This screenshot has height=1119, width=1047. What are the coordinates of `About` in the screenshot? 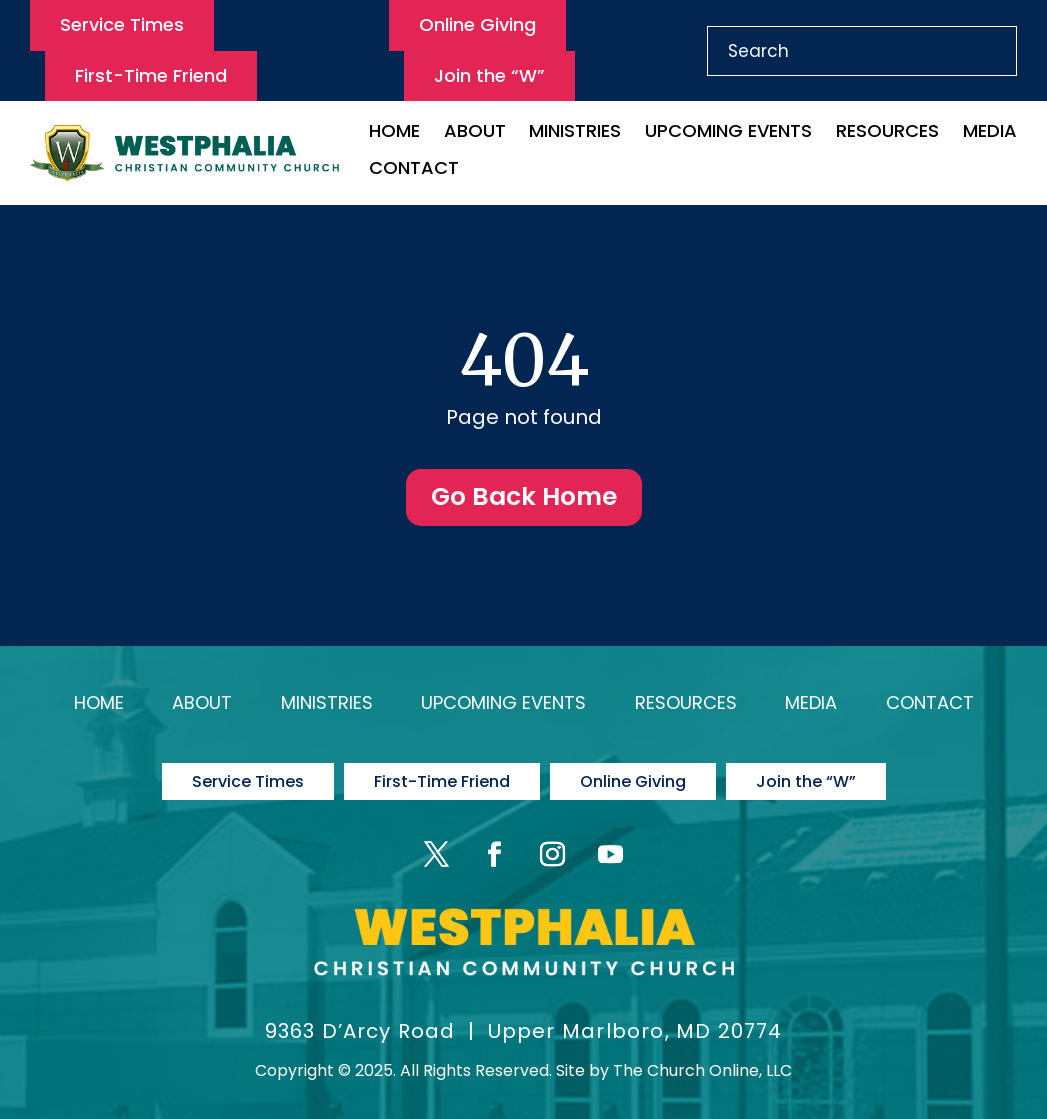 It's located at (475, 133).